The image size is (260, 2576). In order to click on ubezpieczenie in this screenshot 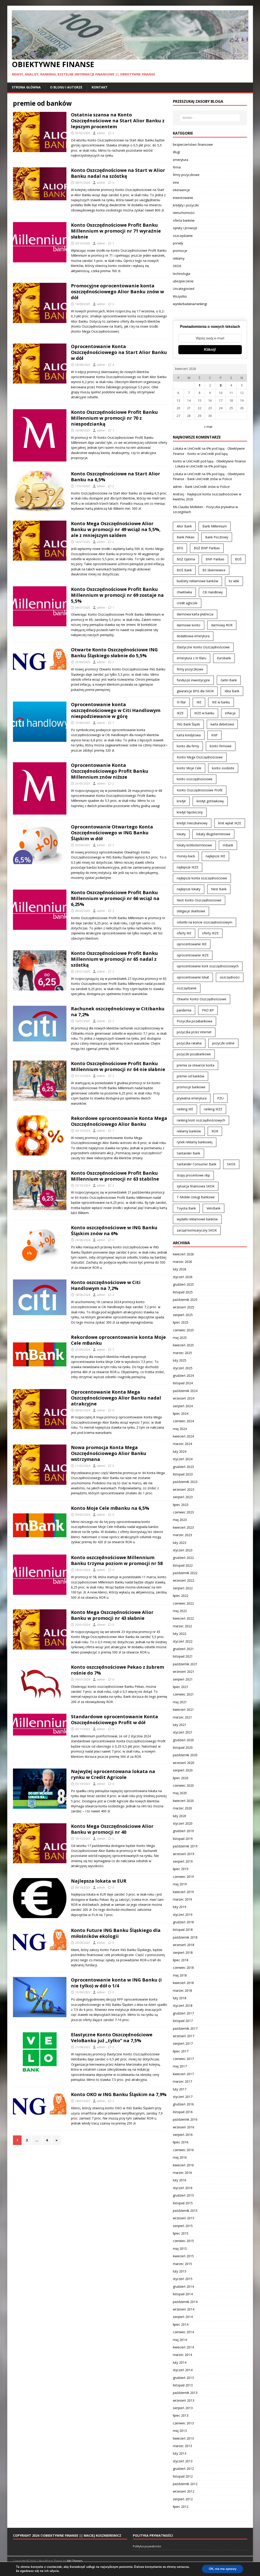, I will do `click(183, 281)`.